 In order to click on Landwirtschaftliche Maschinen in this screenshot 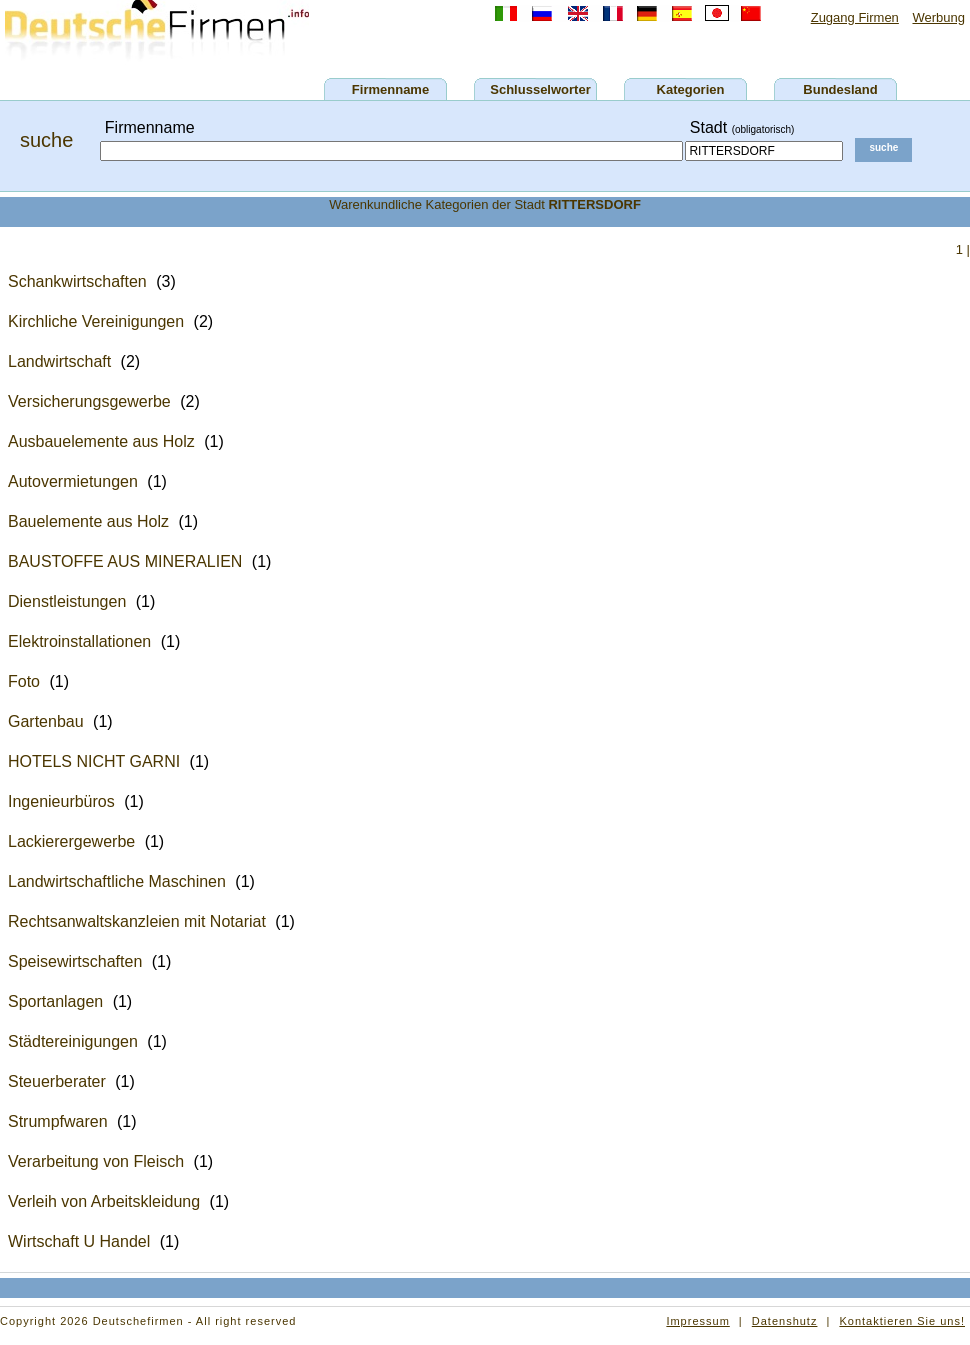, I will do `click(117, 881)`.